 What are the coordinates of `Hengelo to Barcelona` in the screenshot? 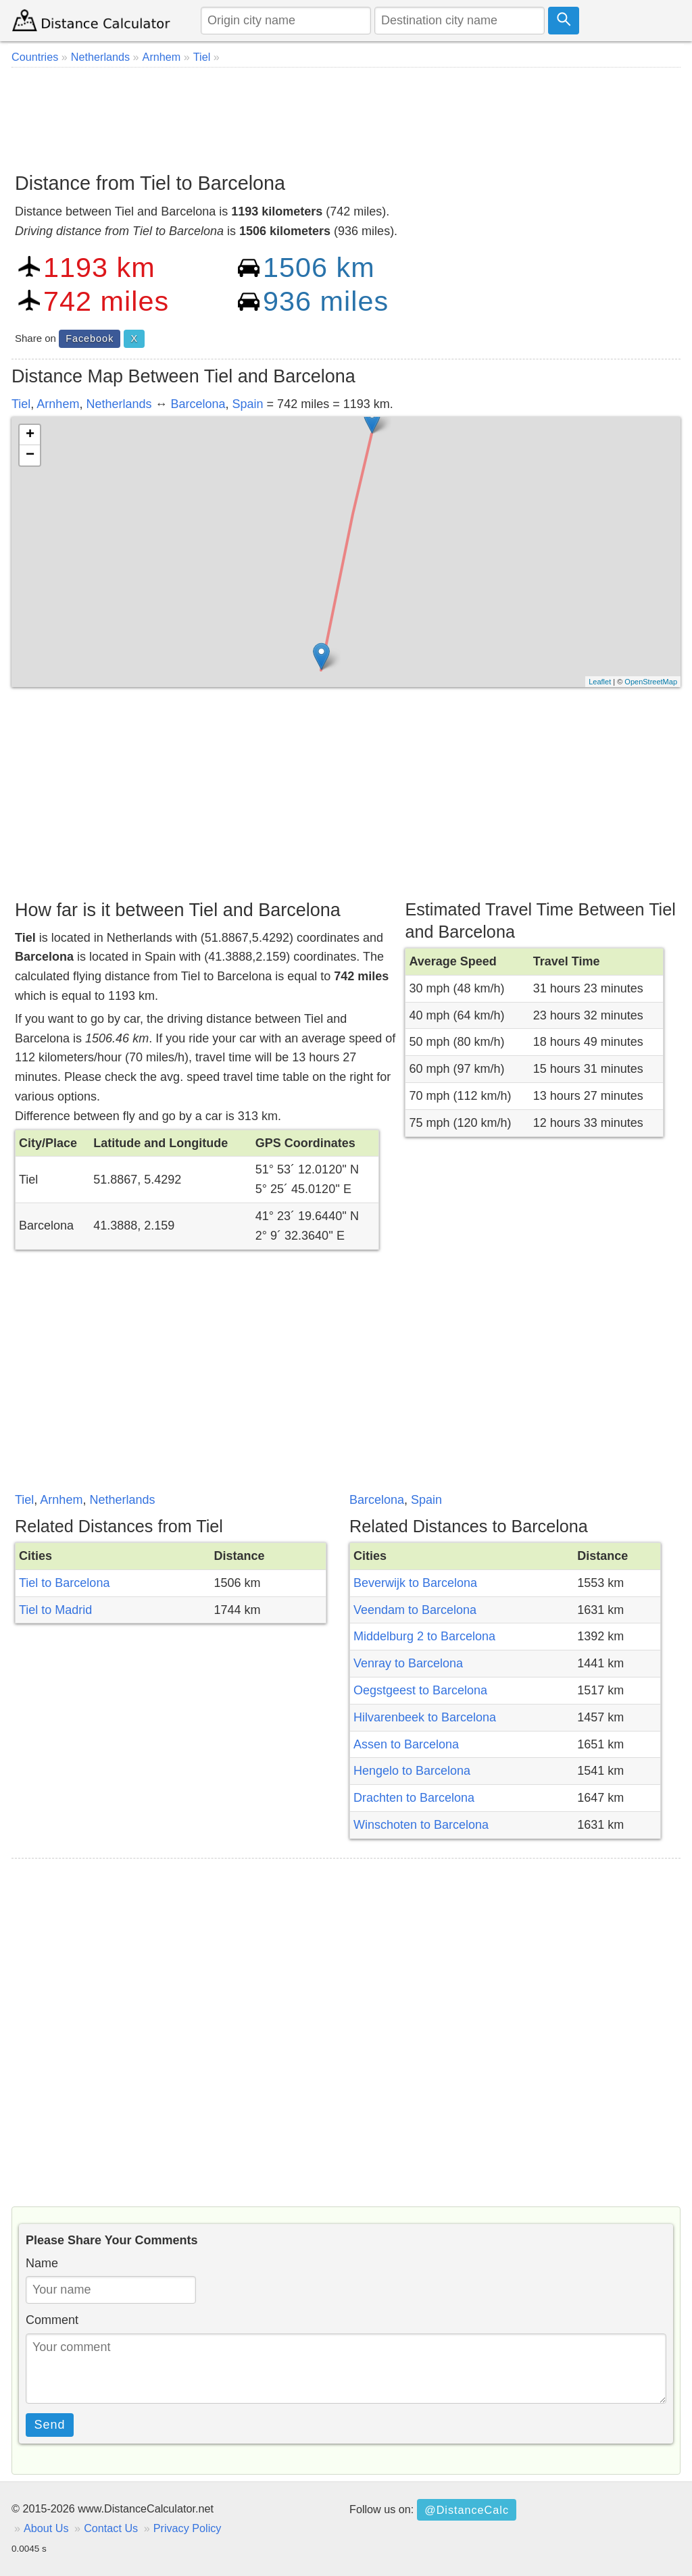 It's located at (411, 1770).